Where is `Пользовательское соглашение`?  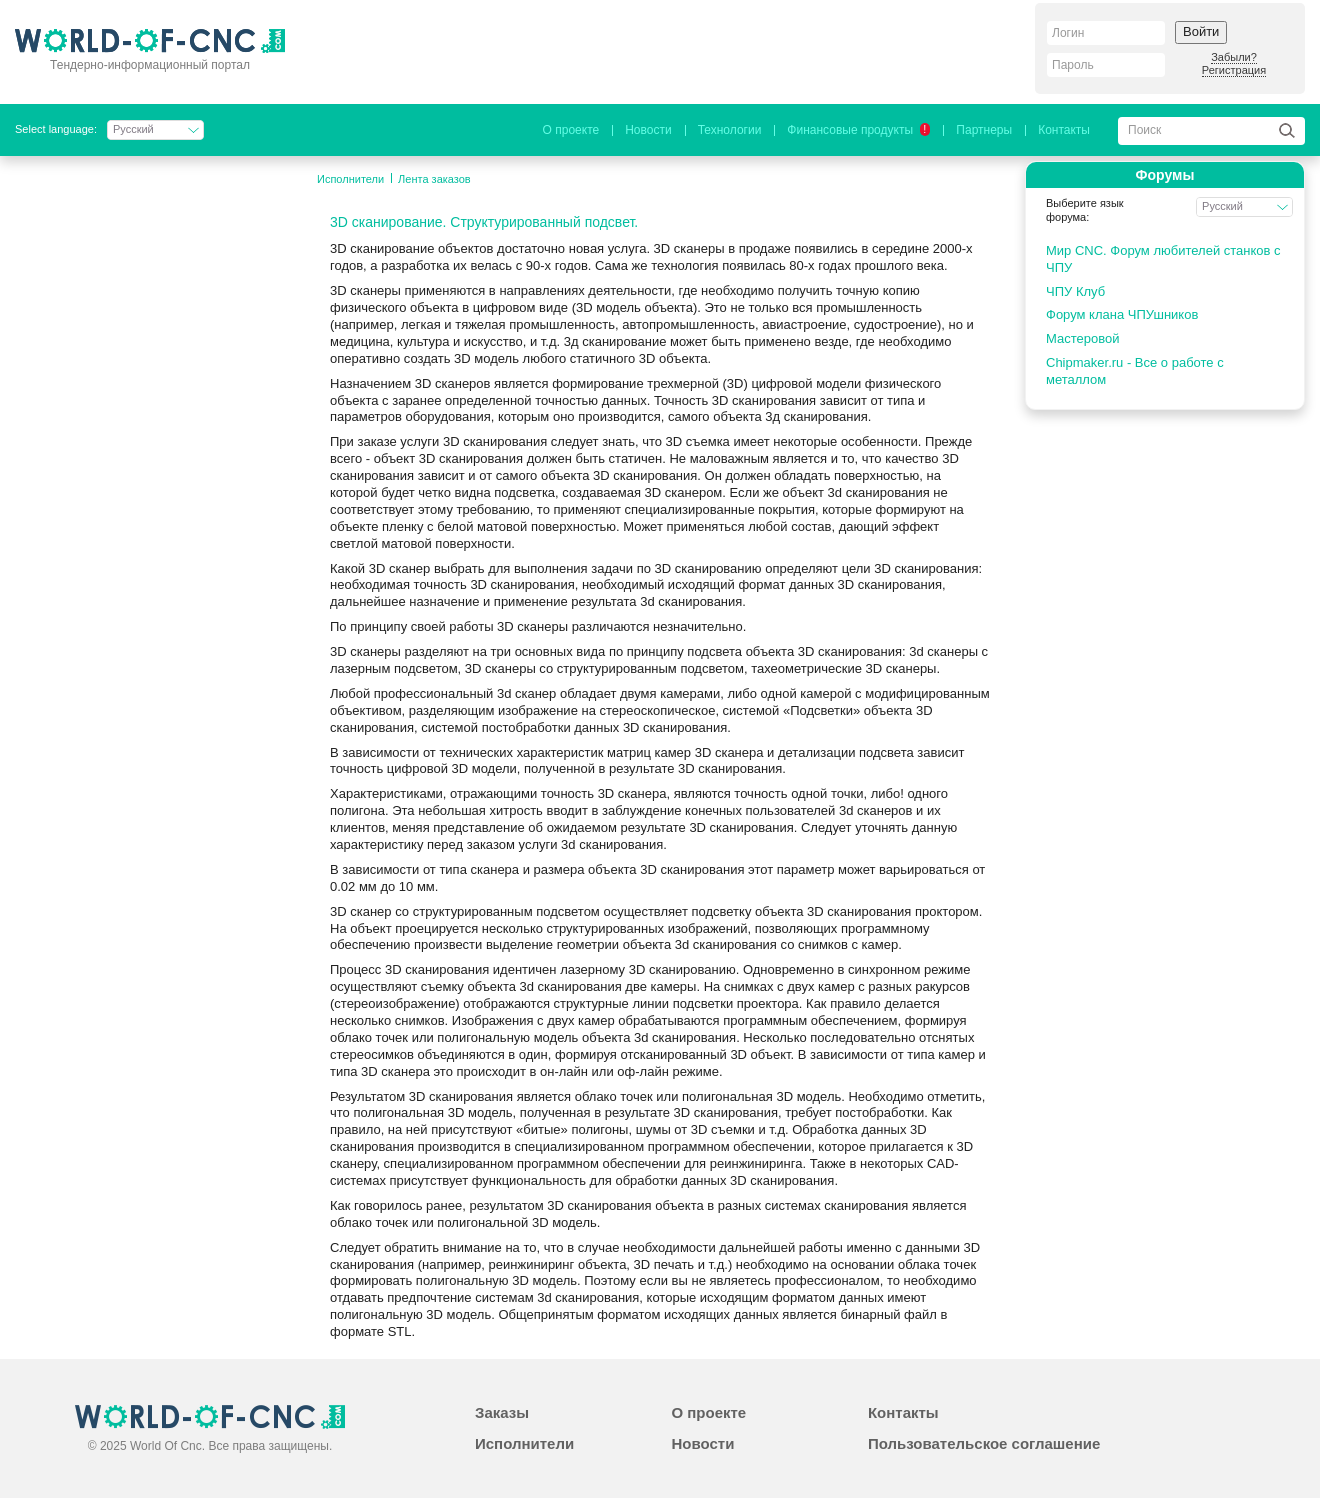 Пользовательское соглашение is located at coordinates (984, 1443).